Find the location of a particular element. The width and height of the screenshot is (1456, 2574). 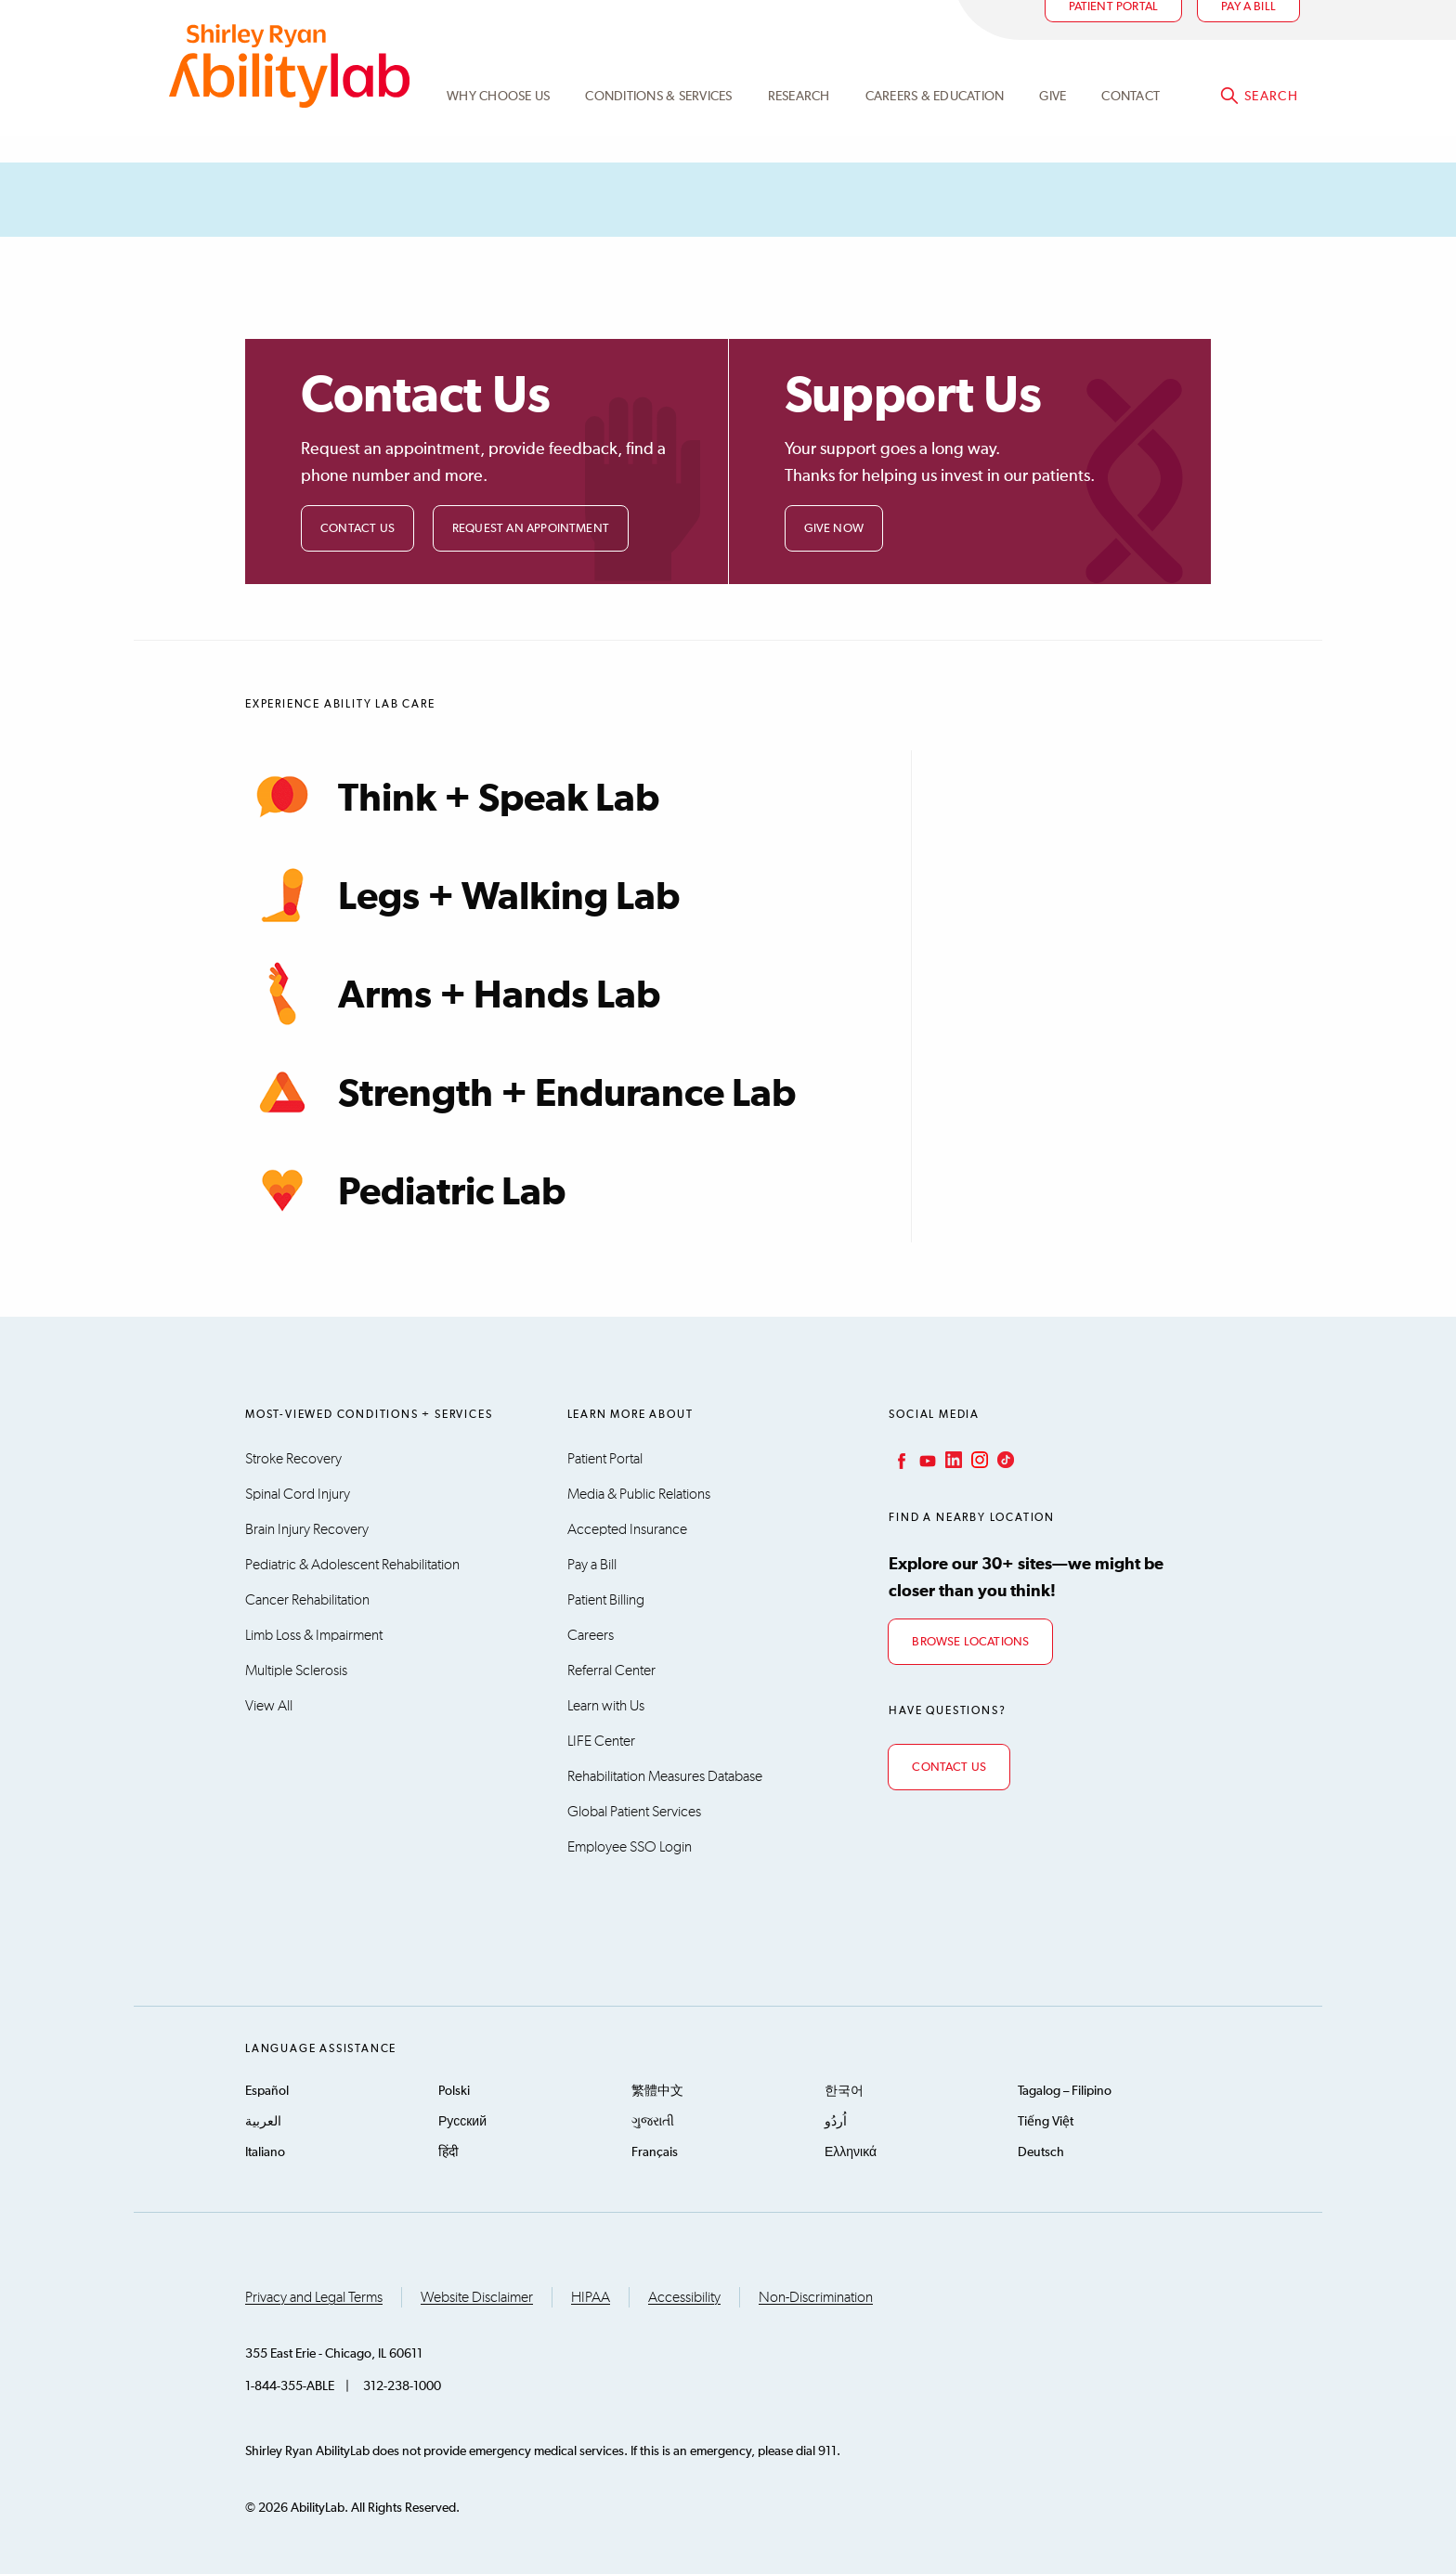

Strength + Endurance Lab is located at coordinates (520, 1092).